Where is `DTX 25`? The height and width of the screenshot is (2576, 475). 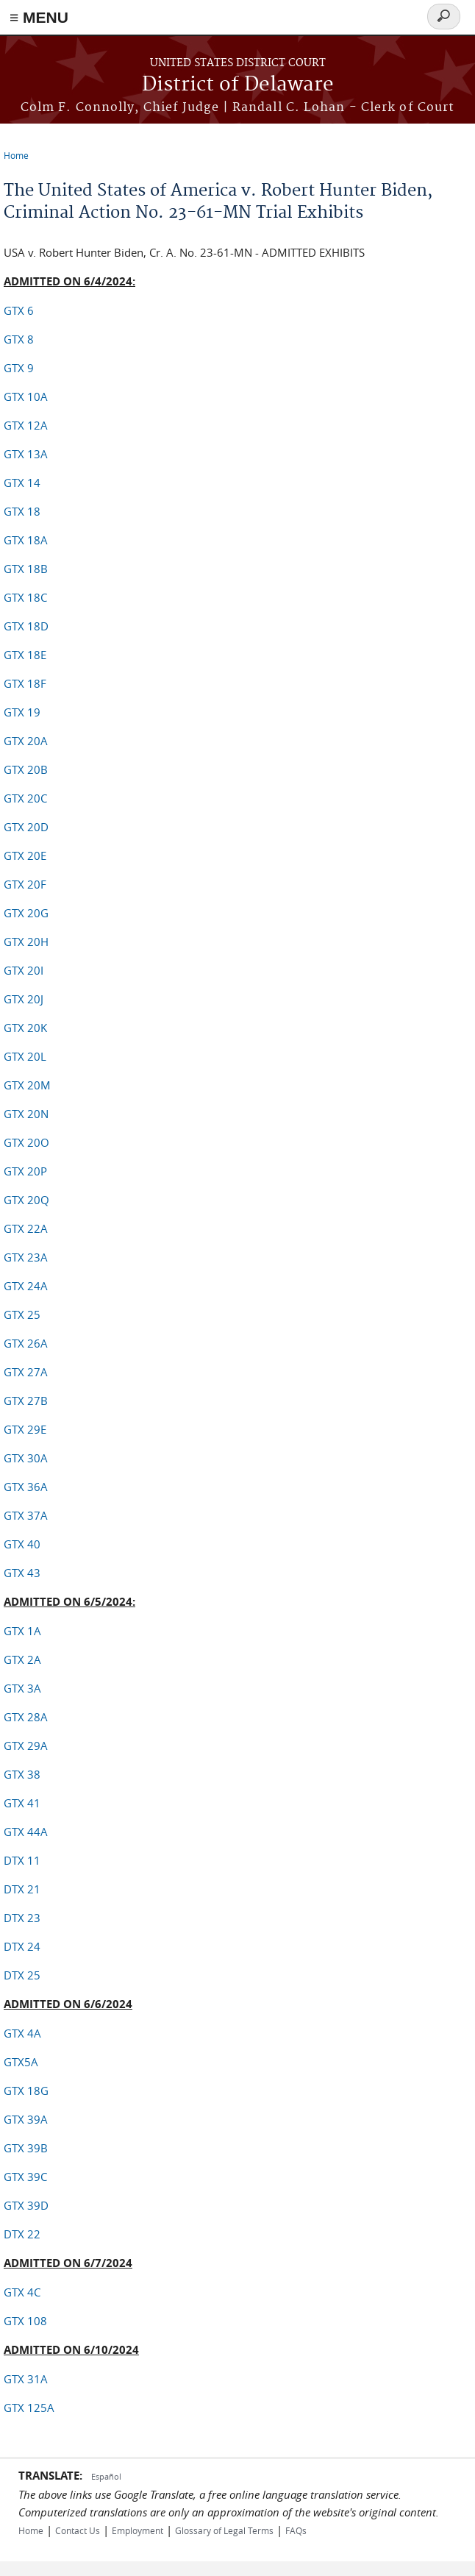 DTX 25 is located at coordinates (22, 1975).